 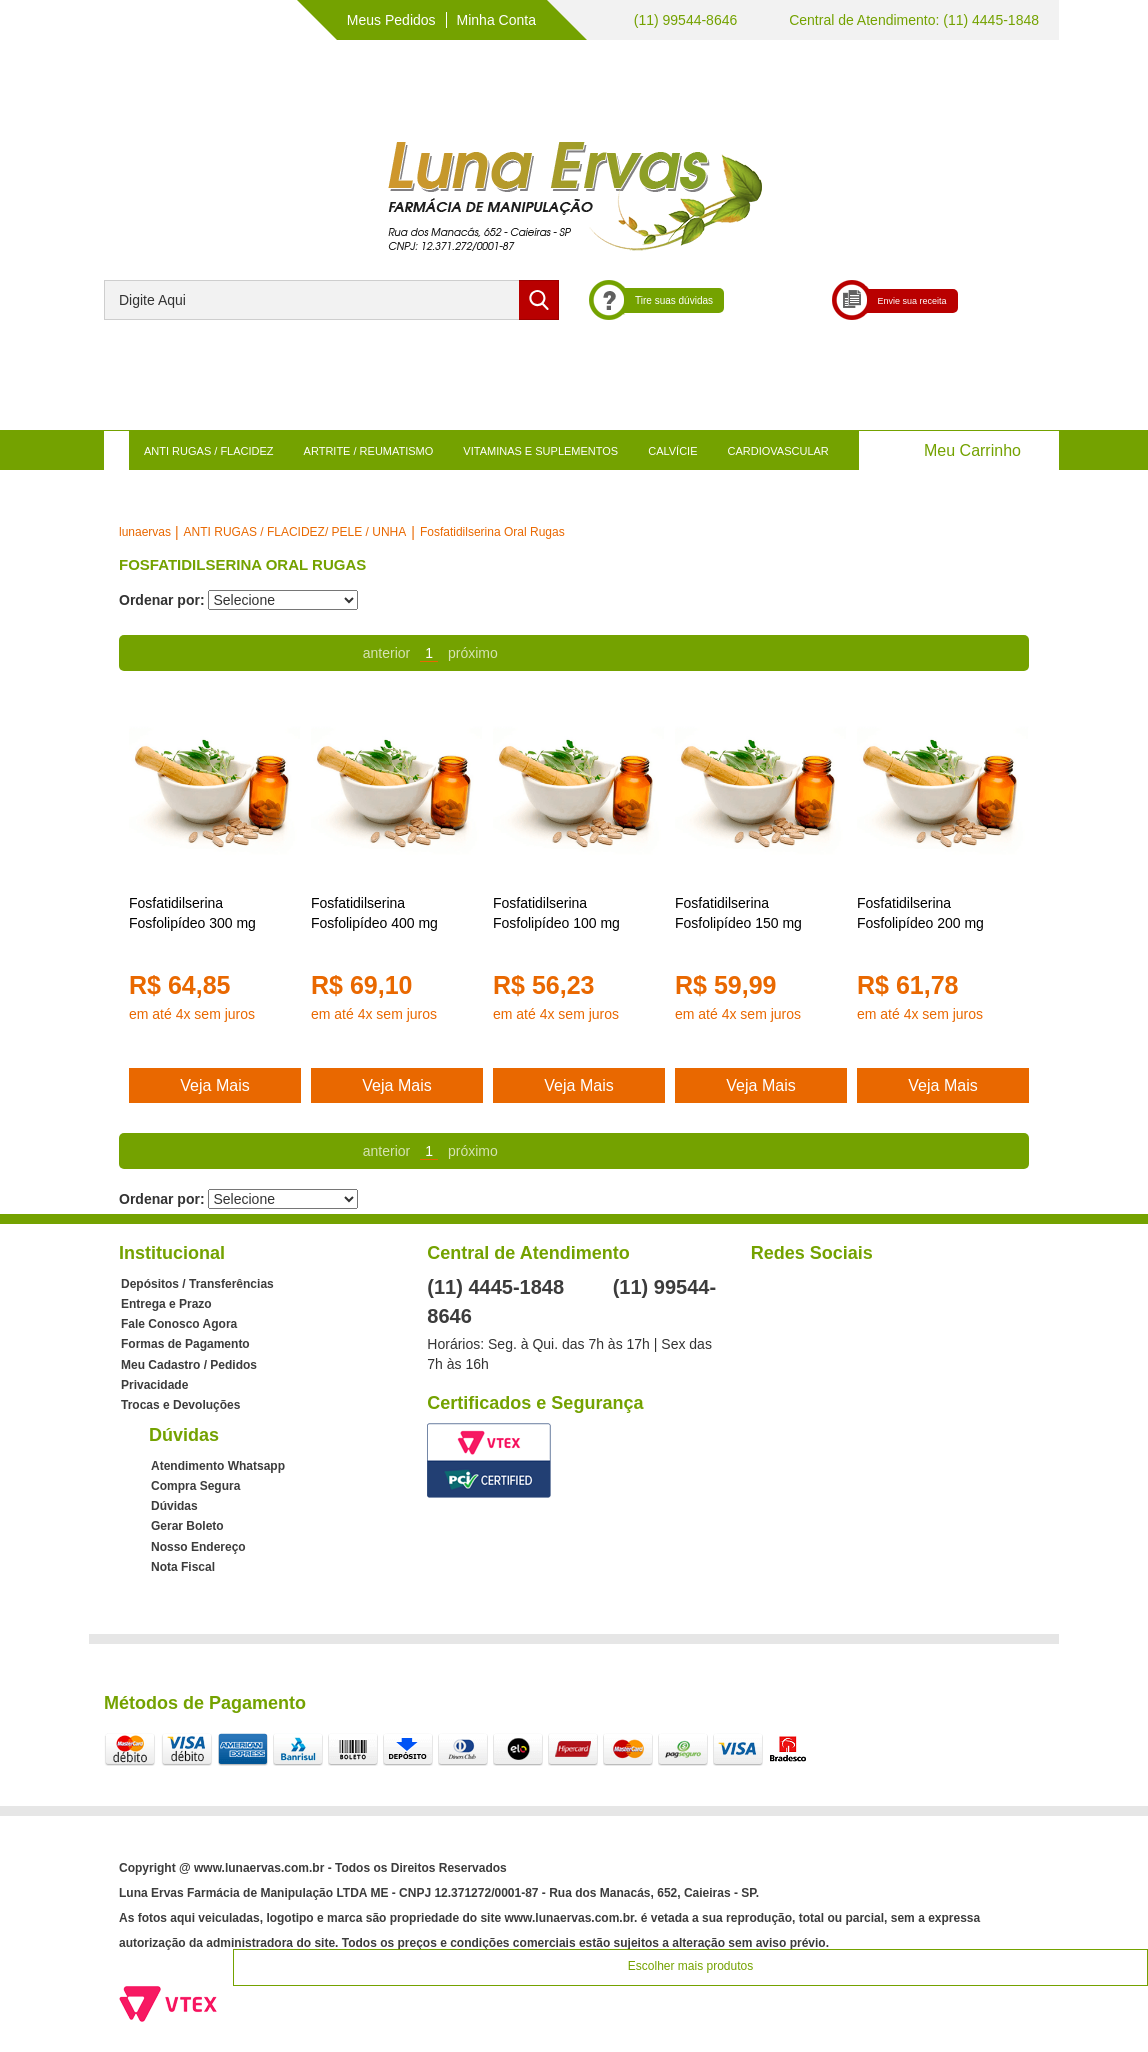 What do you see at coordinates (374, 913) in the screenshot?
I see `Fosfatidilserina Fosfolipídeo 400 mg` at bounding box center [374, 913].